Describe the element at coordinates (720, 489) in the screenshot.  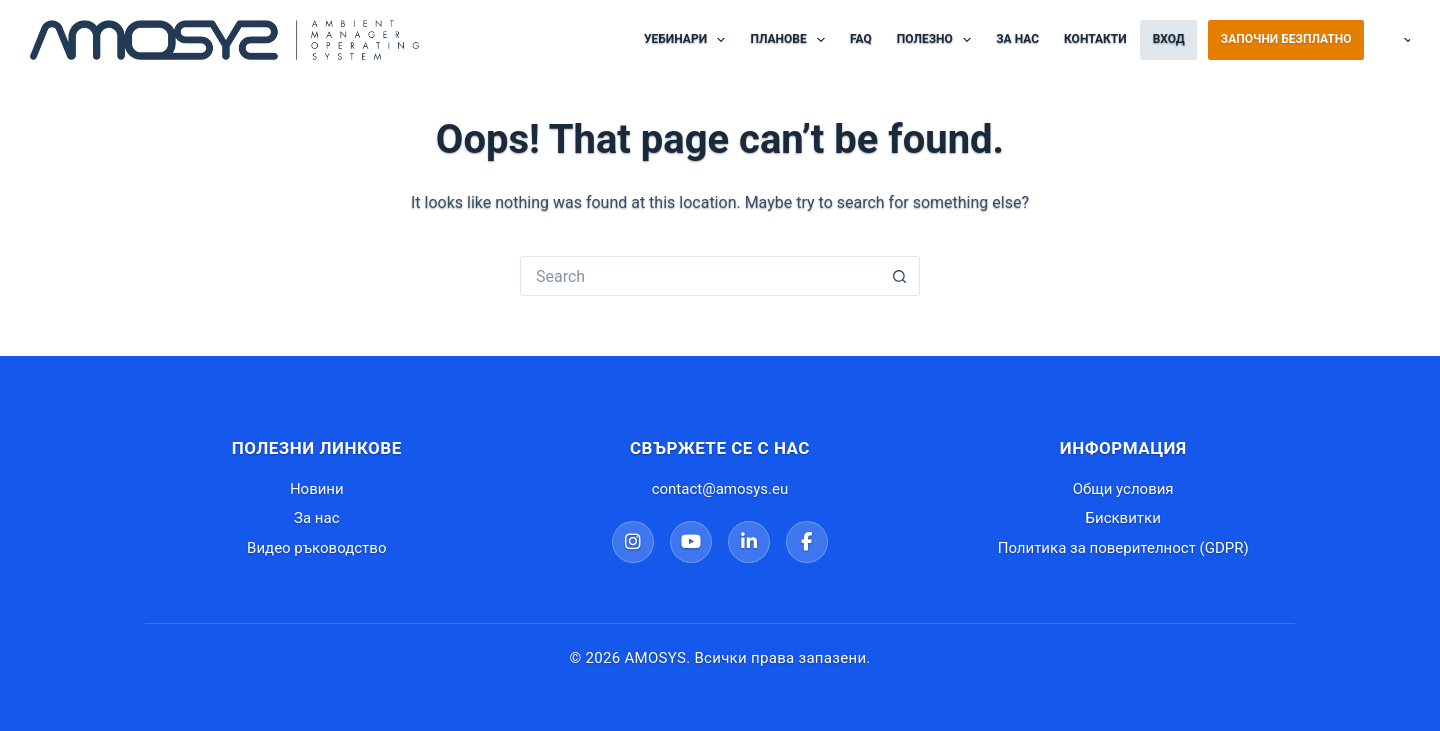
I see `contact@amosys.eu` at that location.